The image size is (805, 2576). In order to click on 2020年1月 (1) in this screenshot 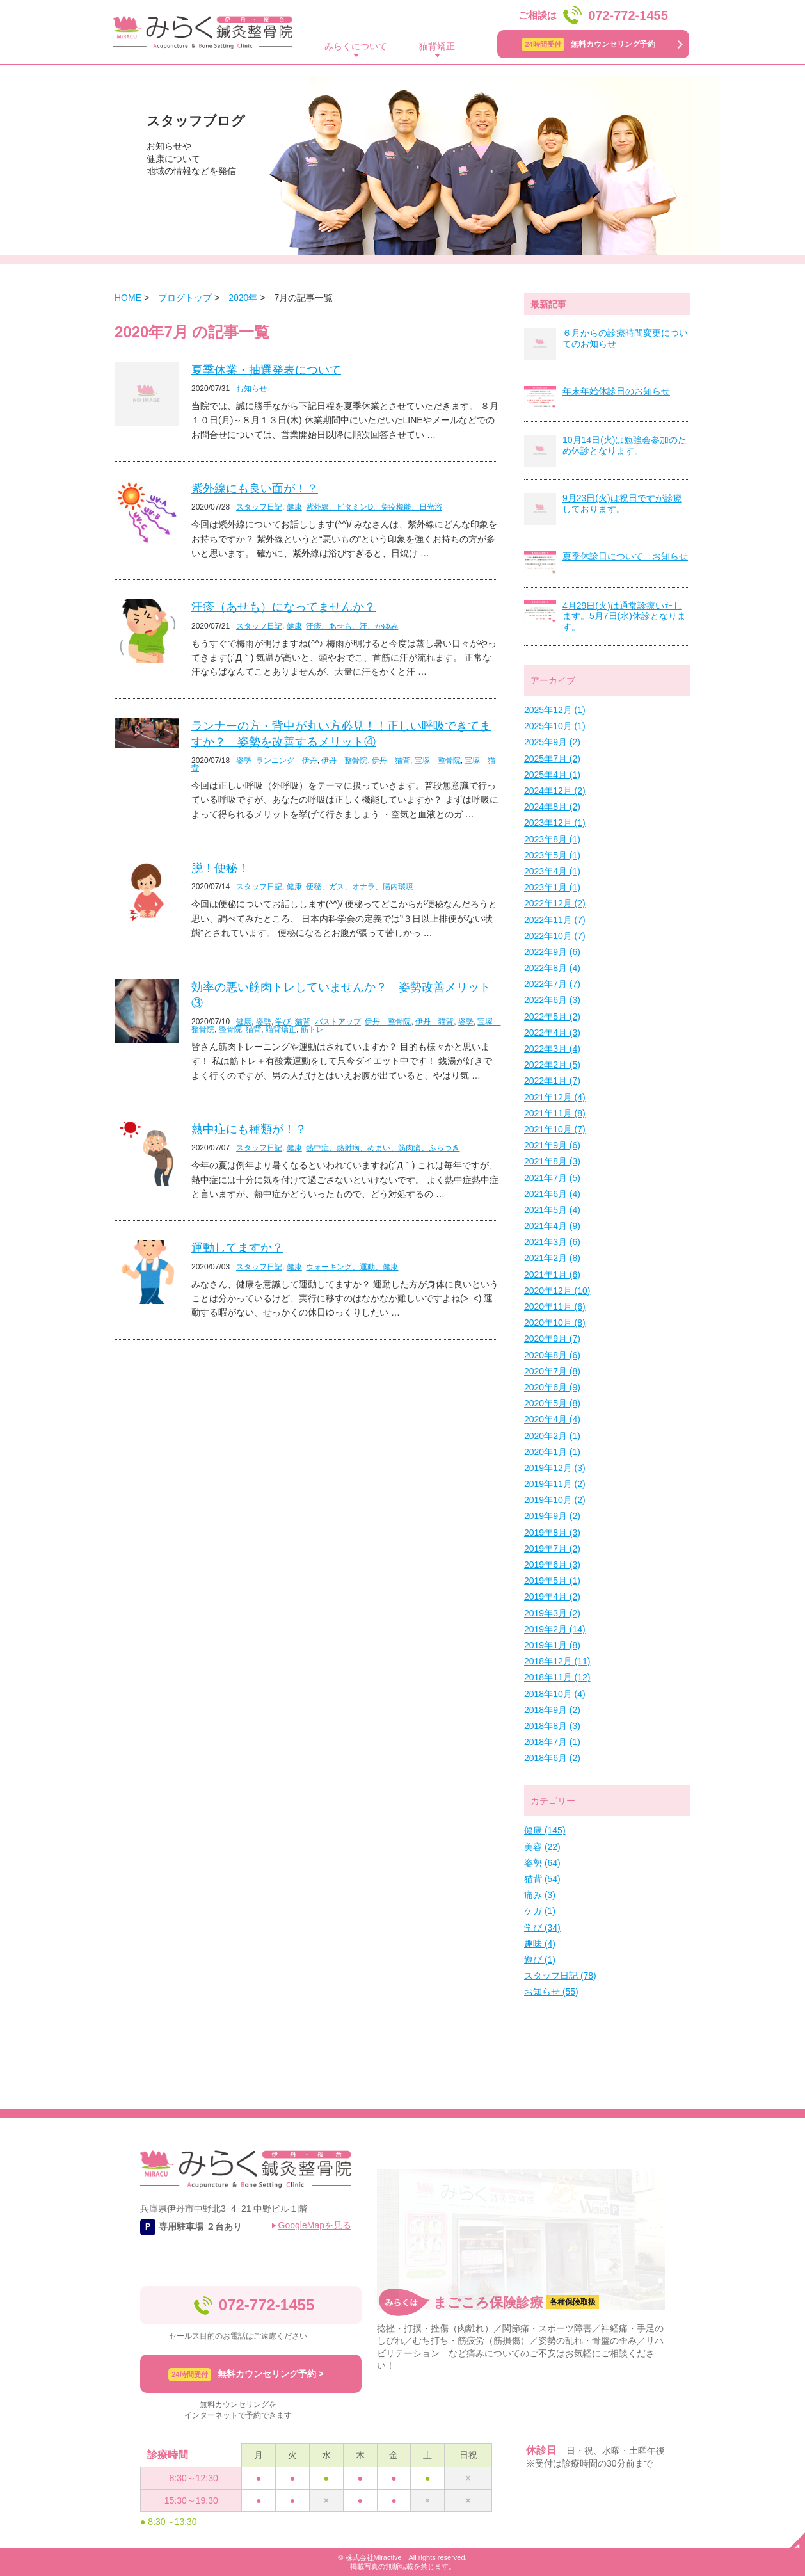, I will do `click(552, 1452)`.